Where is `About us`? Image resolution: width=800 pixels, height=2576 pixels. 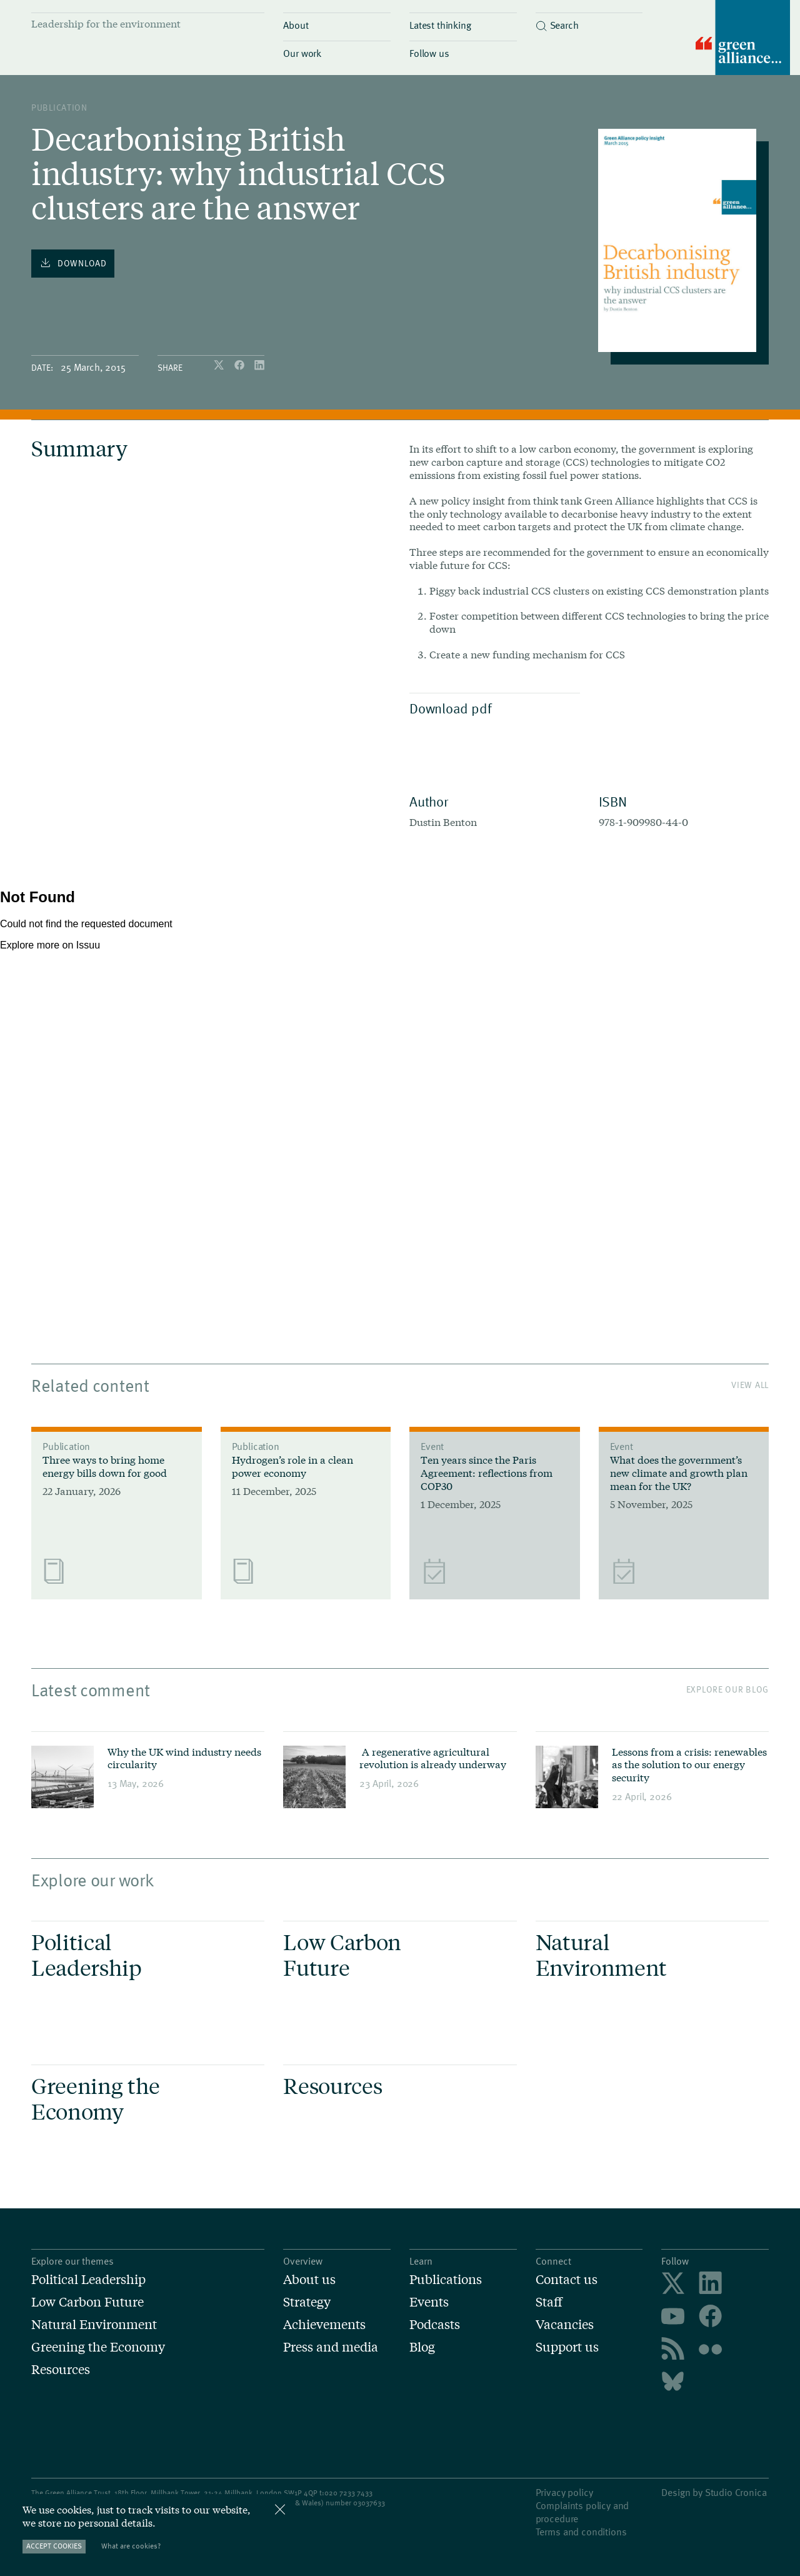
About us is located at coordinates (309, 2279).